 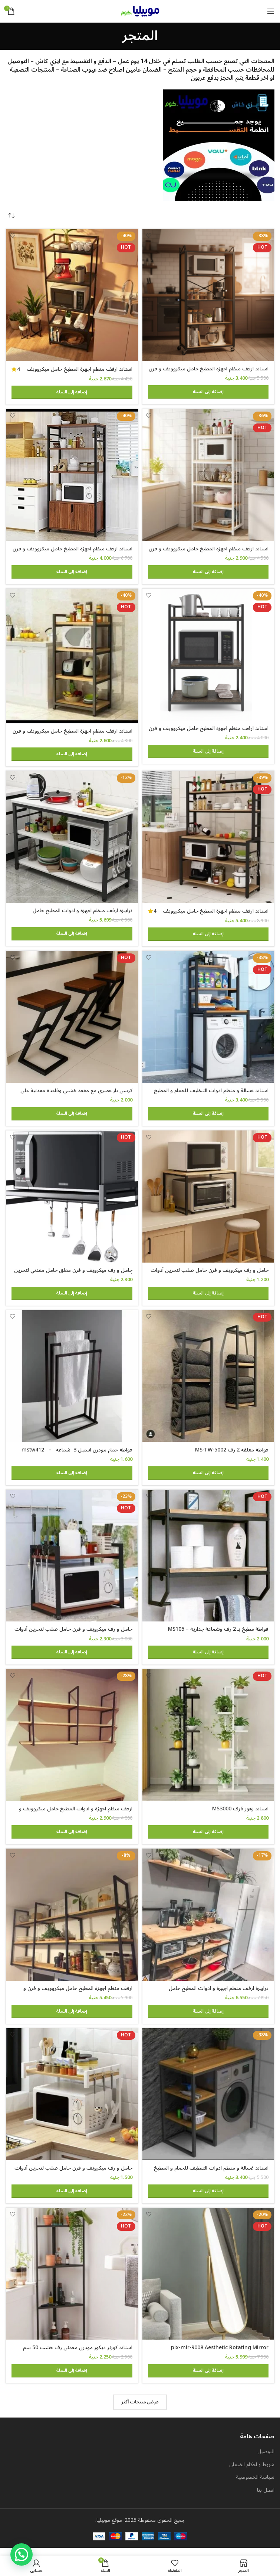 I want to click on [ترابيزة ارفف منظم اجهزة و ادوات المطبخ حامل ميكروويف و فرن و توابل و كوفي كورنر معدني 4 رف عرض 100 سم tbl-kt-065], so click(x=208, y=1921).